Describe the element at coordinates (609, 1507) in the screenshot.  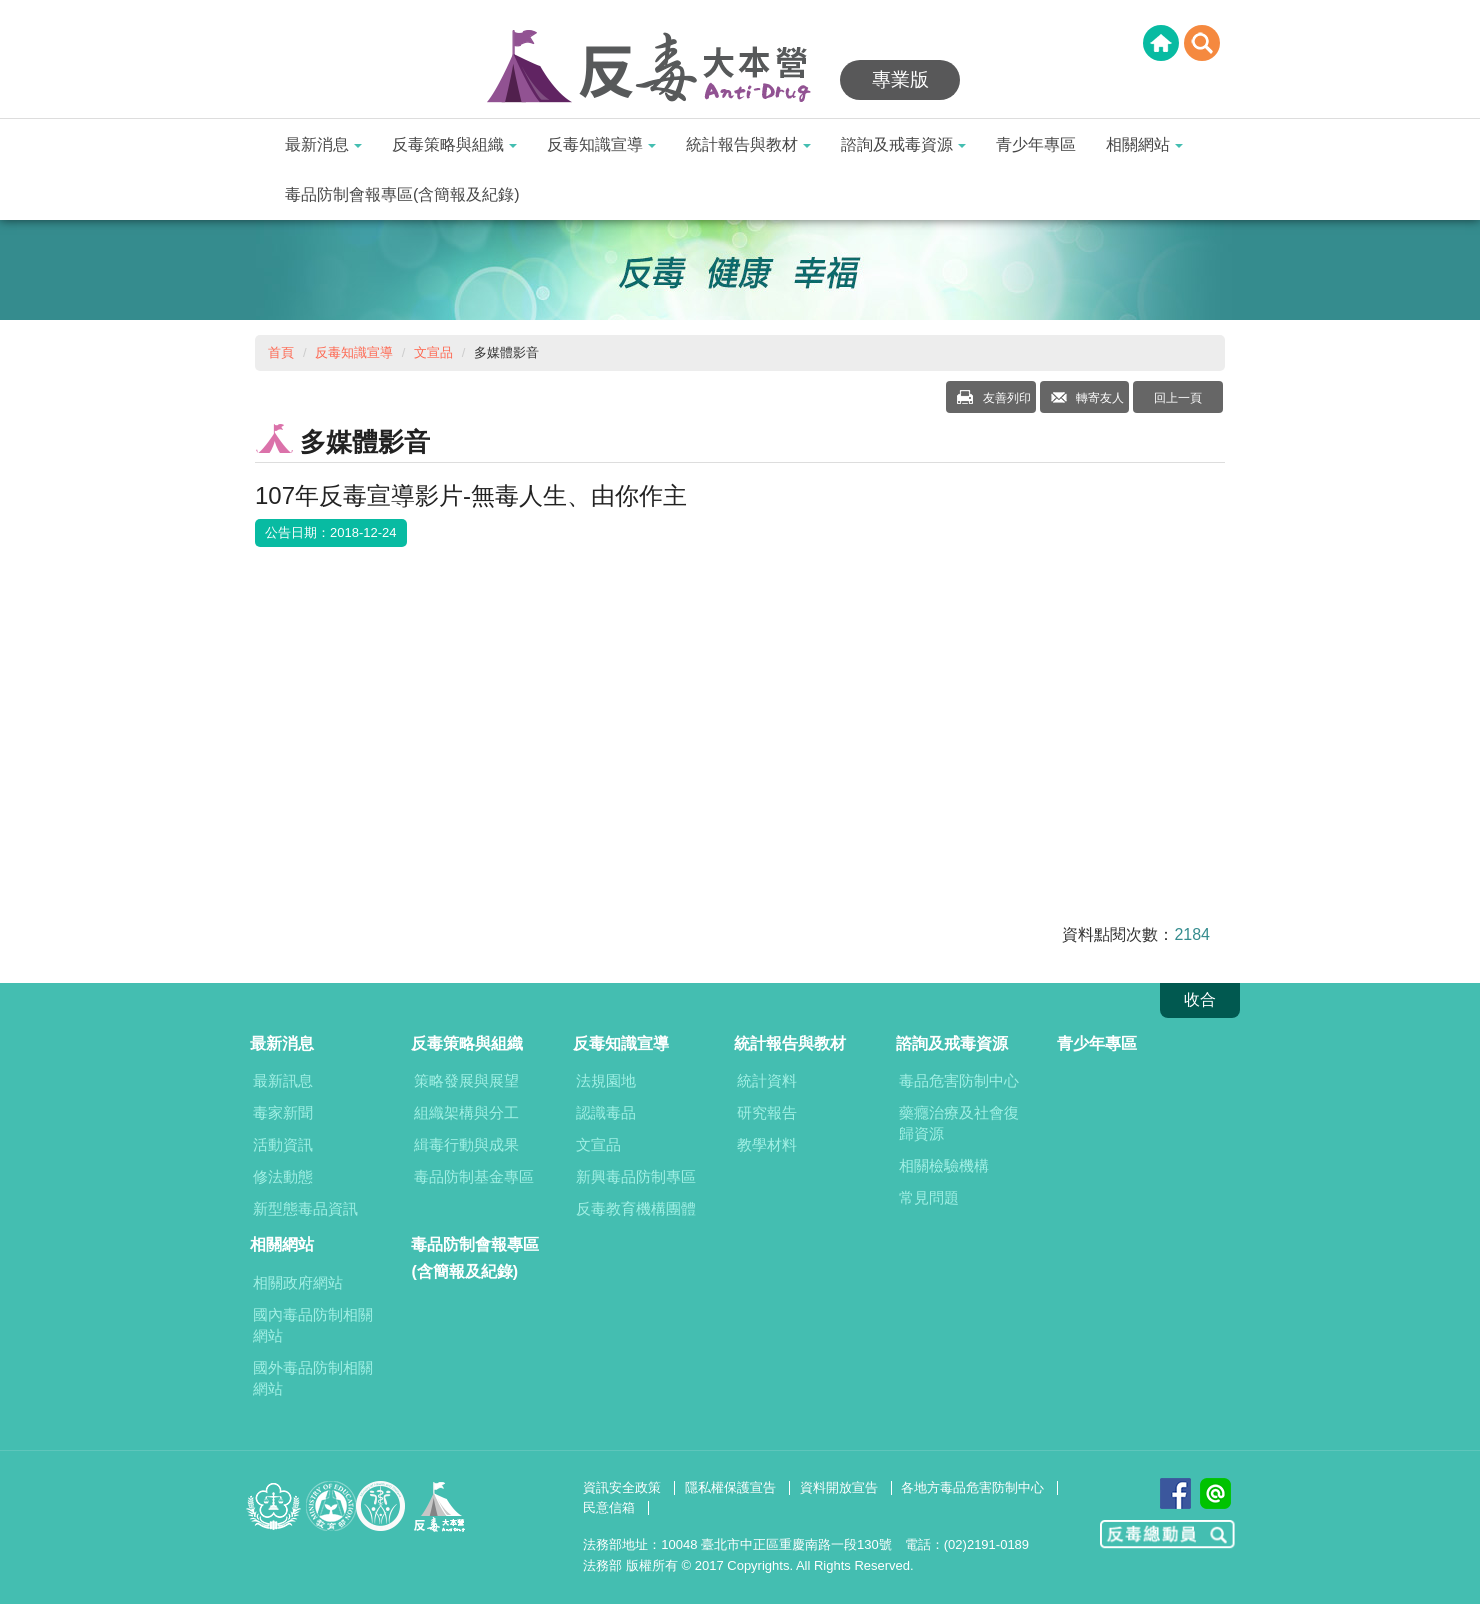
I see `民意信箱` at that location.